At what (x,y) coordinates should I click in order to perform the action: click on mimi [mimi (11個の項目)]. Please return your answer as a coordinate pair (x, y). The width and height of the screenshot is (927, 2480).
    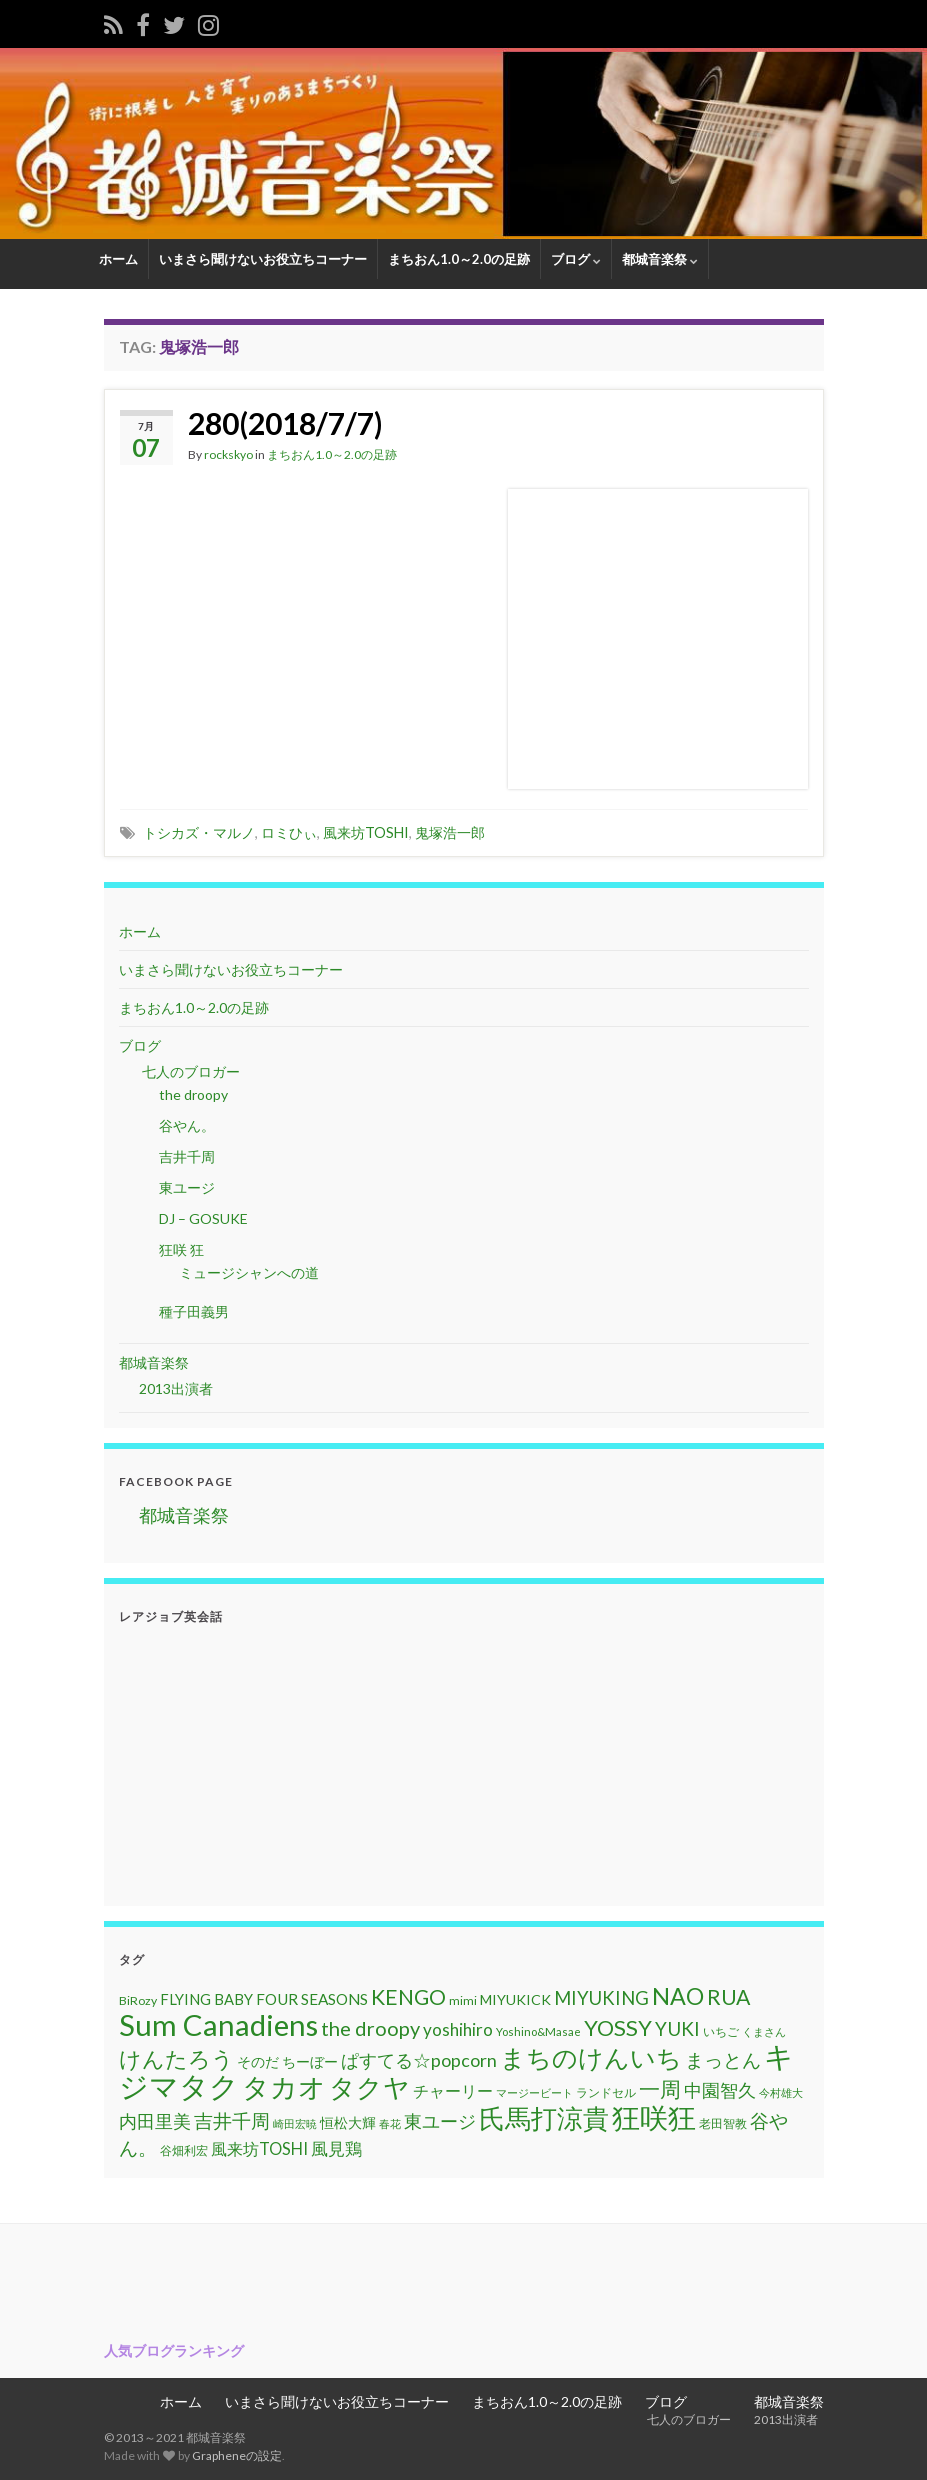
    Looking at the image, I should click on (463, 2000).